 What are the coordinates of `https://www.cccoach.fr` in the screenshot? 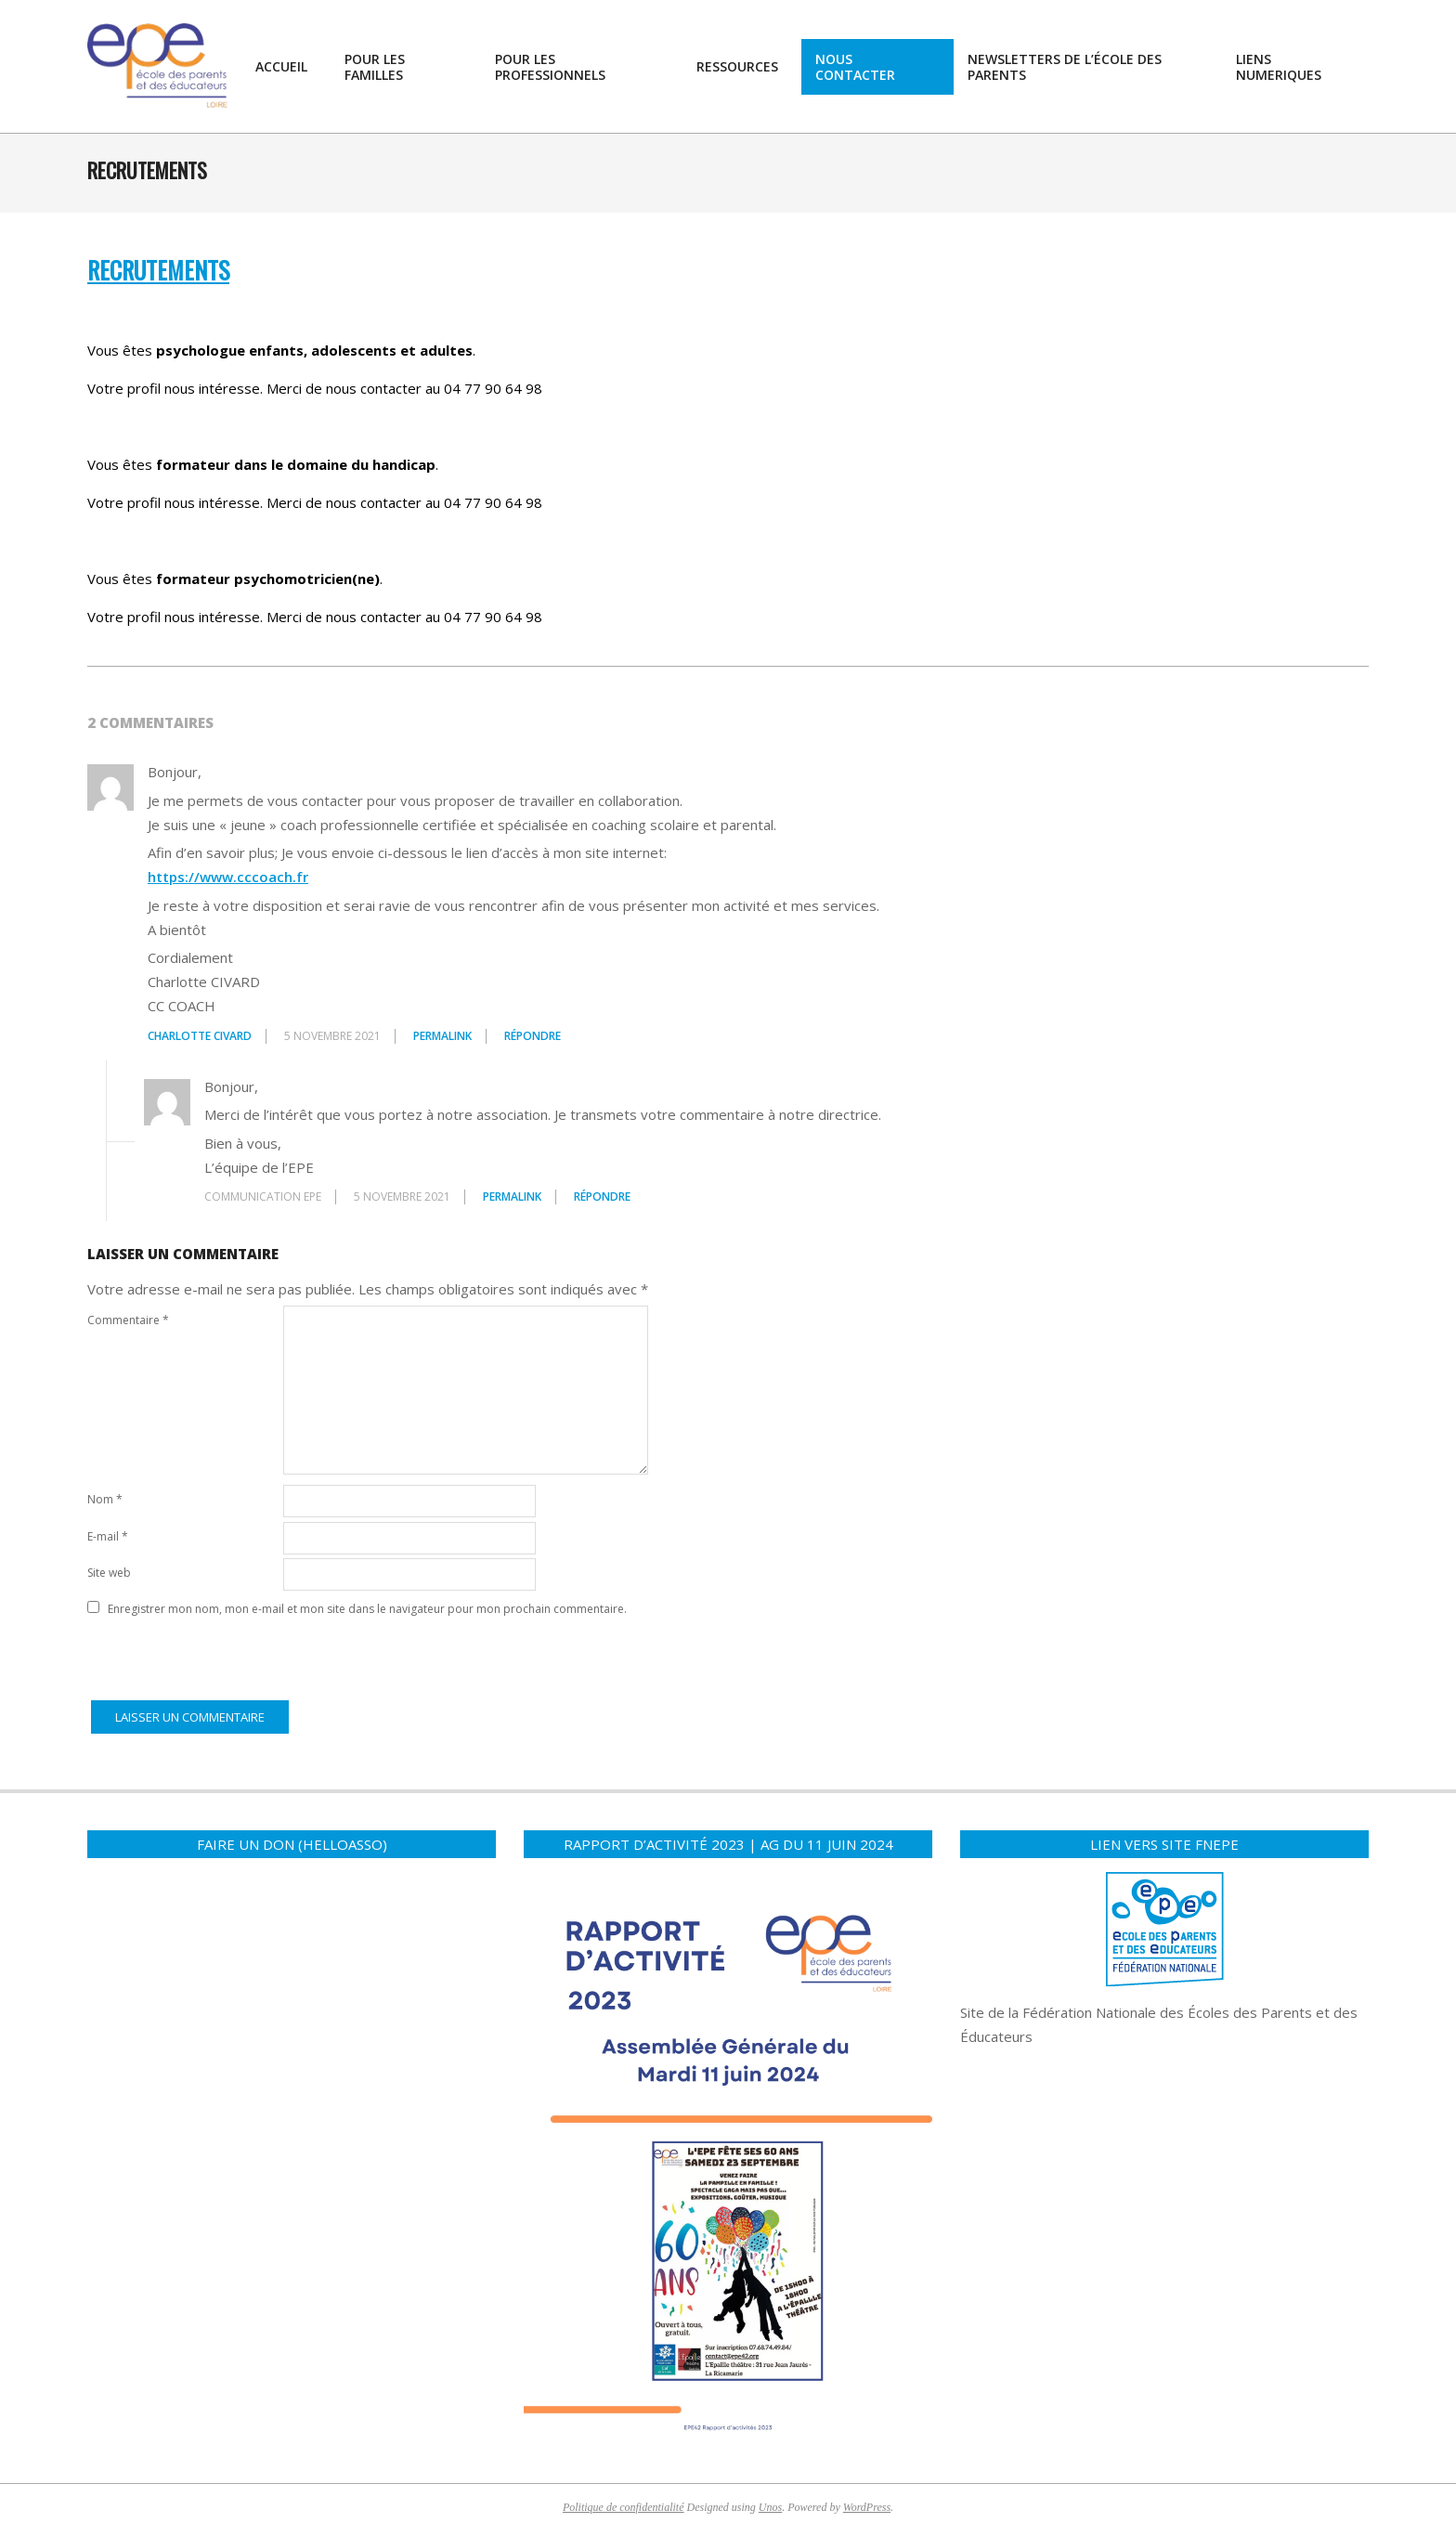 It's located at (228, 876).